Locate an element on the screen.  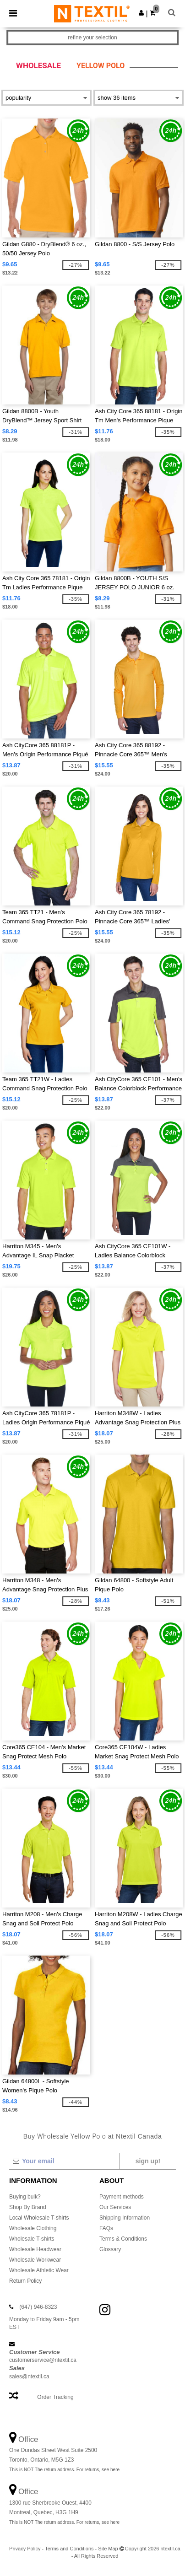
Order Tracking is located at coordinates (55, 2397).